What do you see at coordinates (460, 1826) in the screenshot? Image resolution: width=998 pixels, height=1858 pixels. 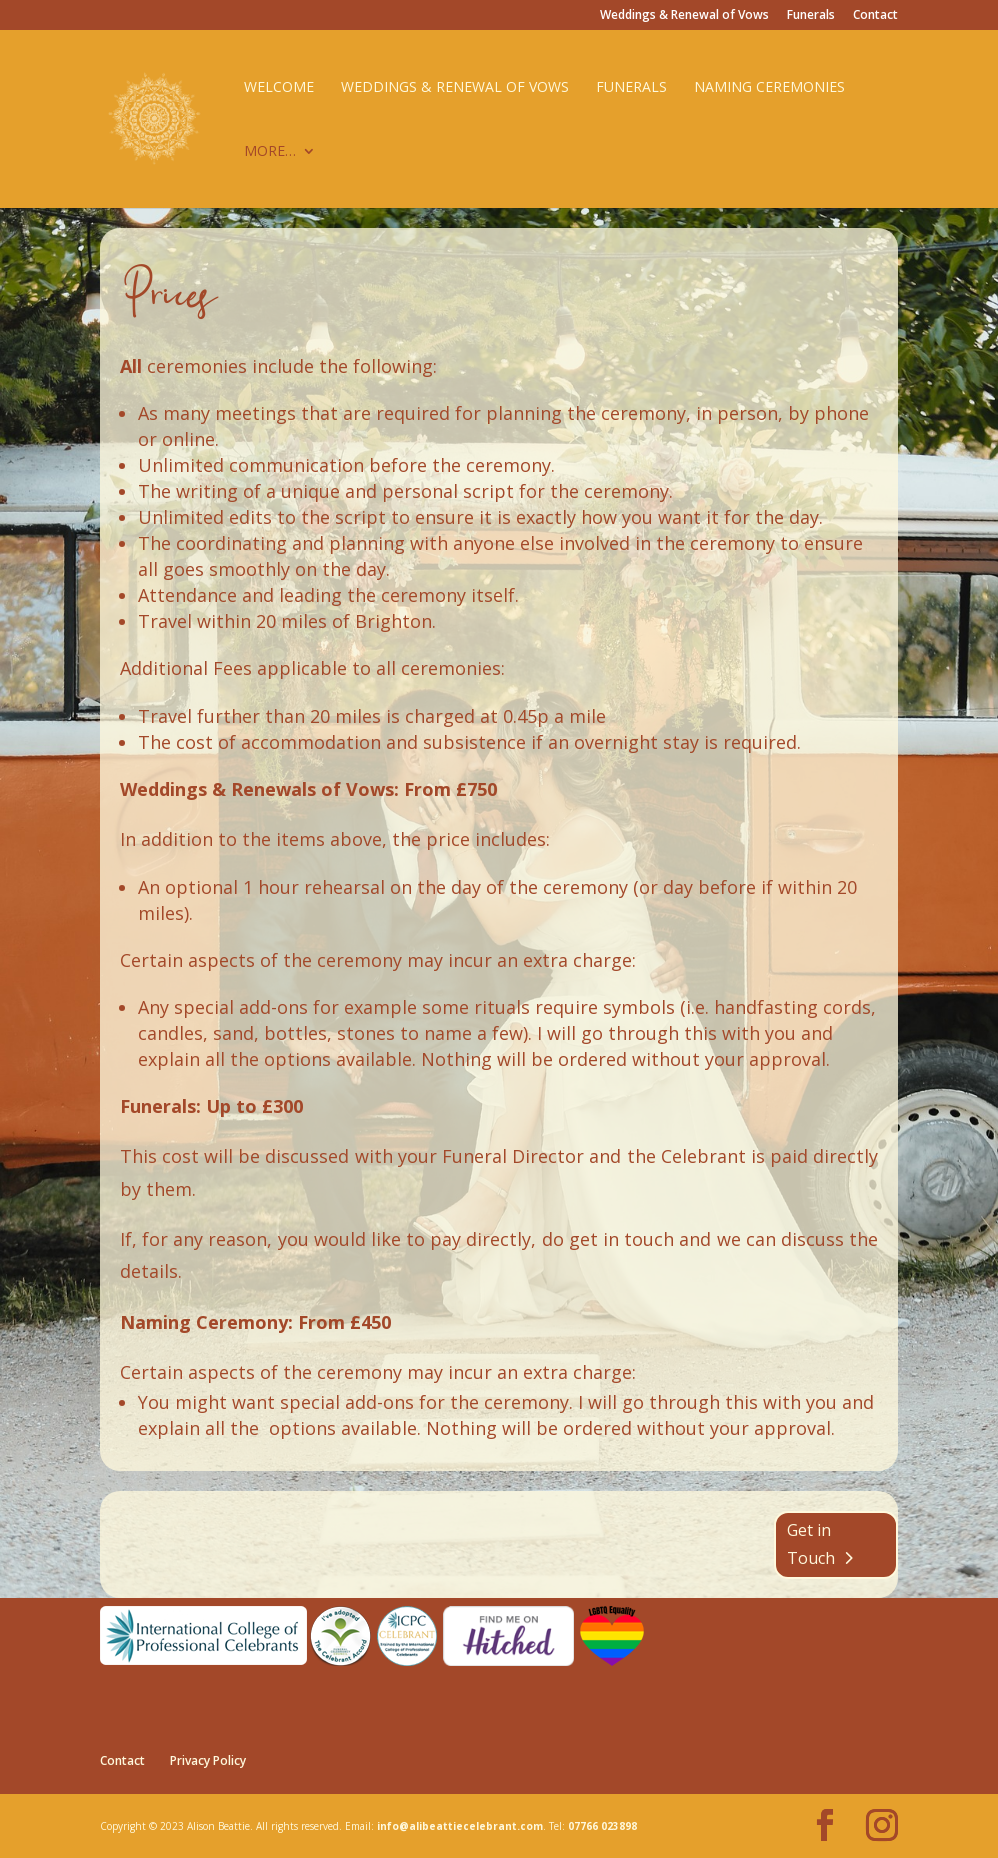 I see `info@alibeattiecelebrant.com` at bounding box center [460, 1826].